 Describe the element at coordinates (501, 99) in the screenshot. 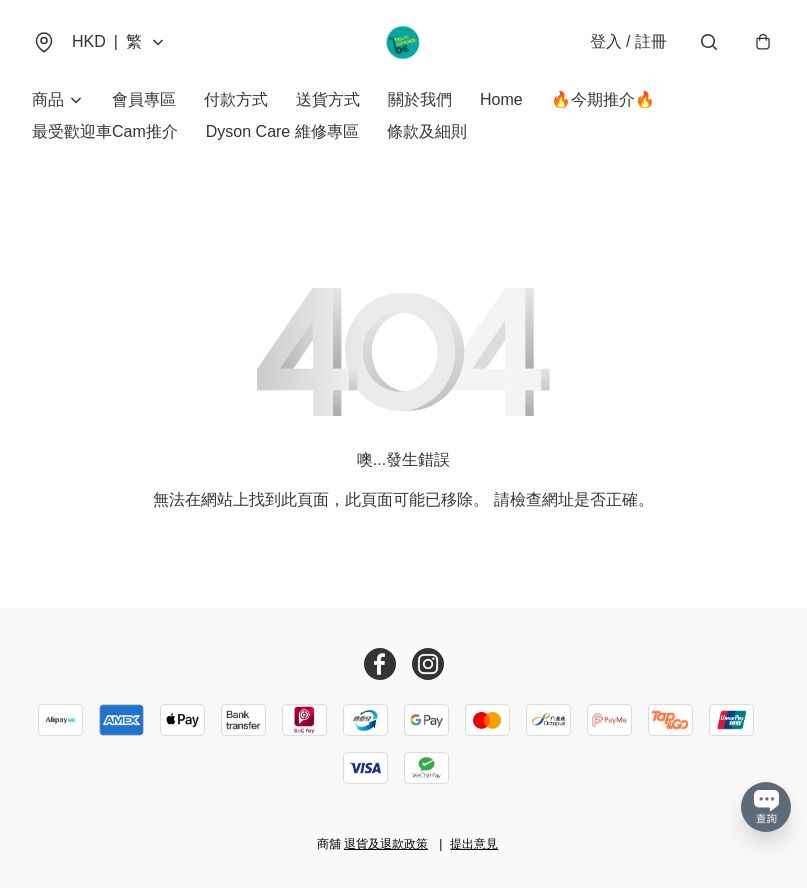

I see `Home` at that location.